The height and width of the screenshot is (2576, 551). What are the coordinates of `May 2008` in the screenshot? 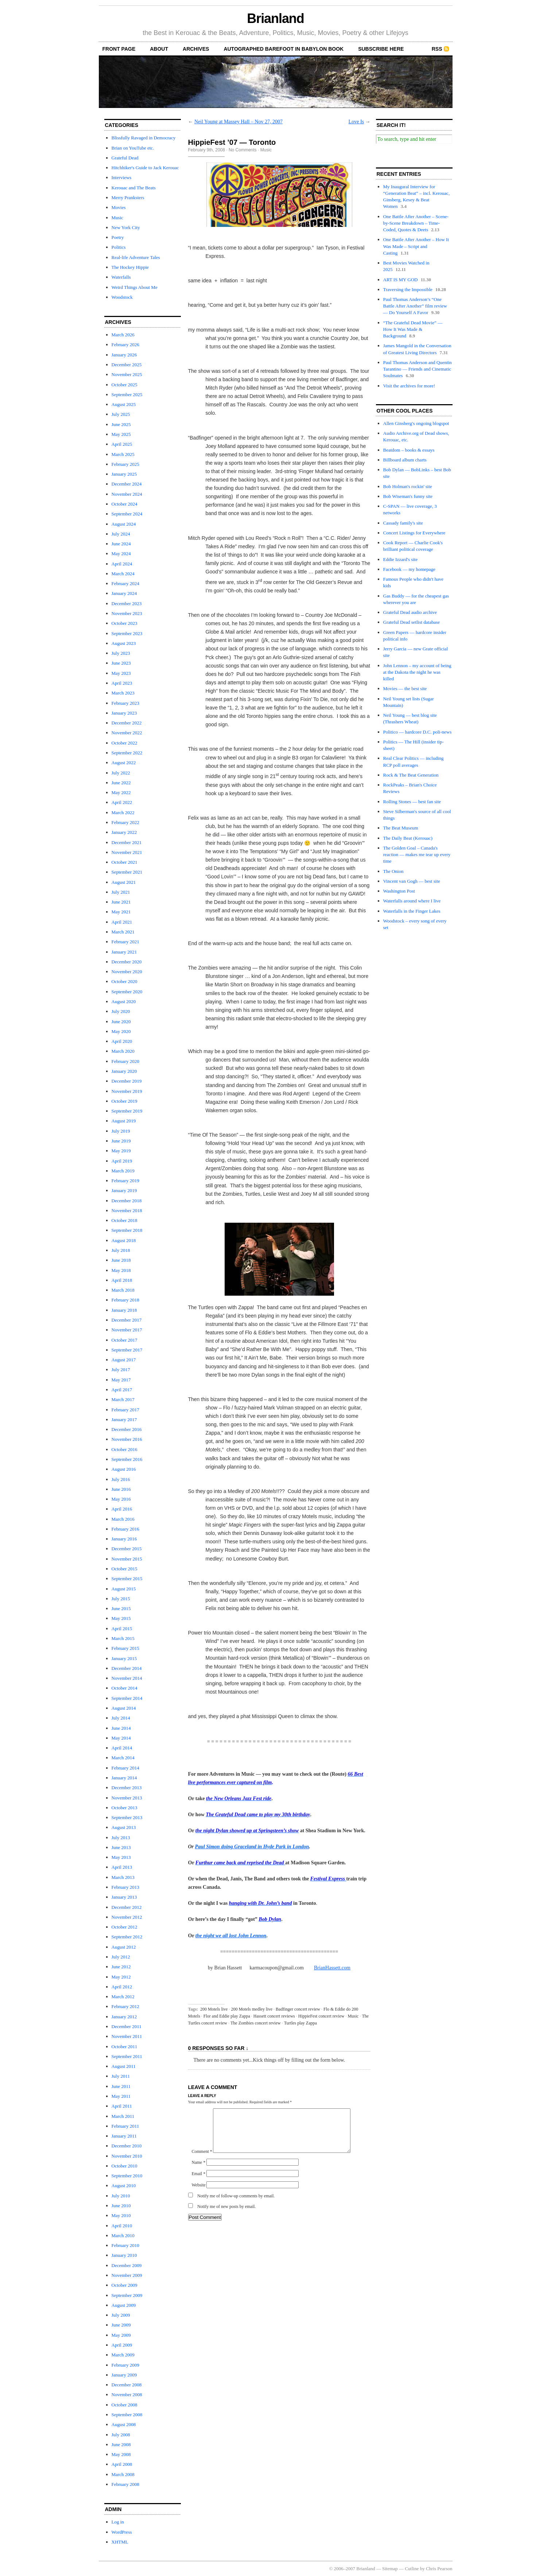 It's located at (121, 2454).